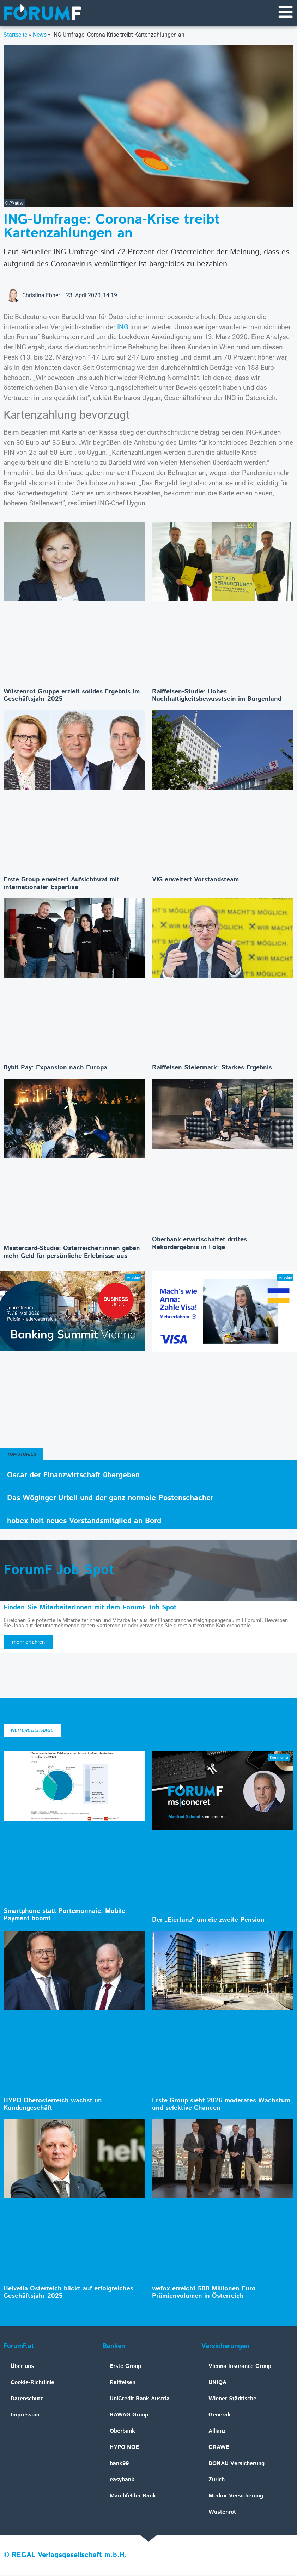  Describe the element at coordinates (68, 2293) in the screenshot. I see `Helvetia Österreich blickt auf erfolgreiches Geschäftsjahr 2025` at that location.